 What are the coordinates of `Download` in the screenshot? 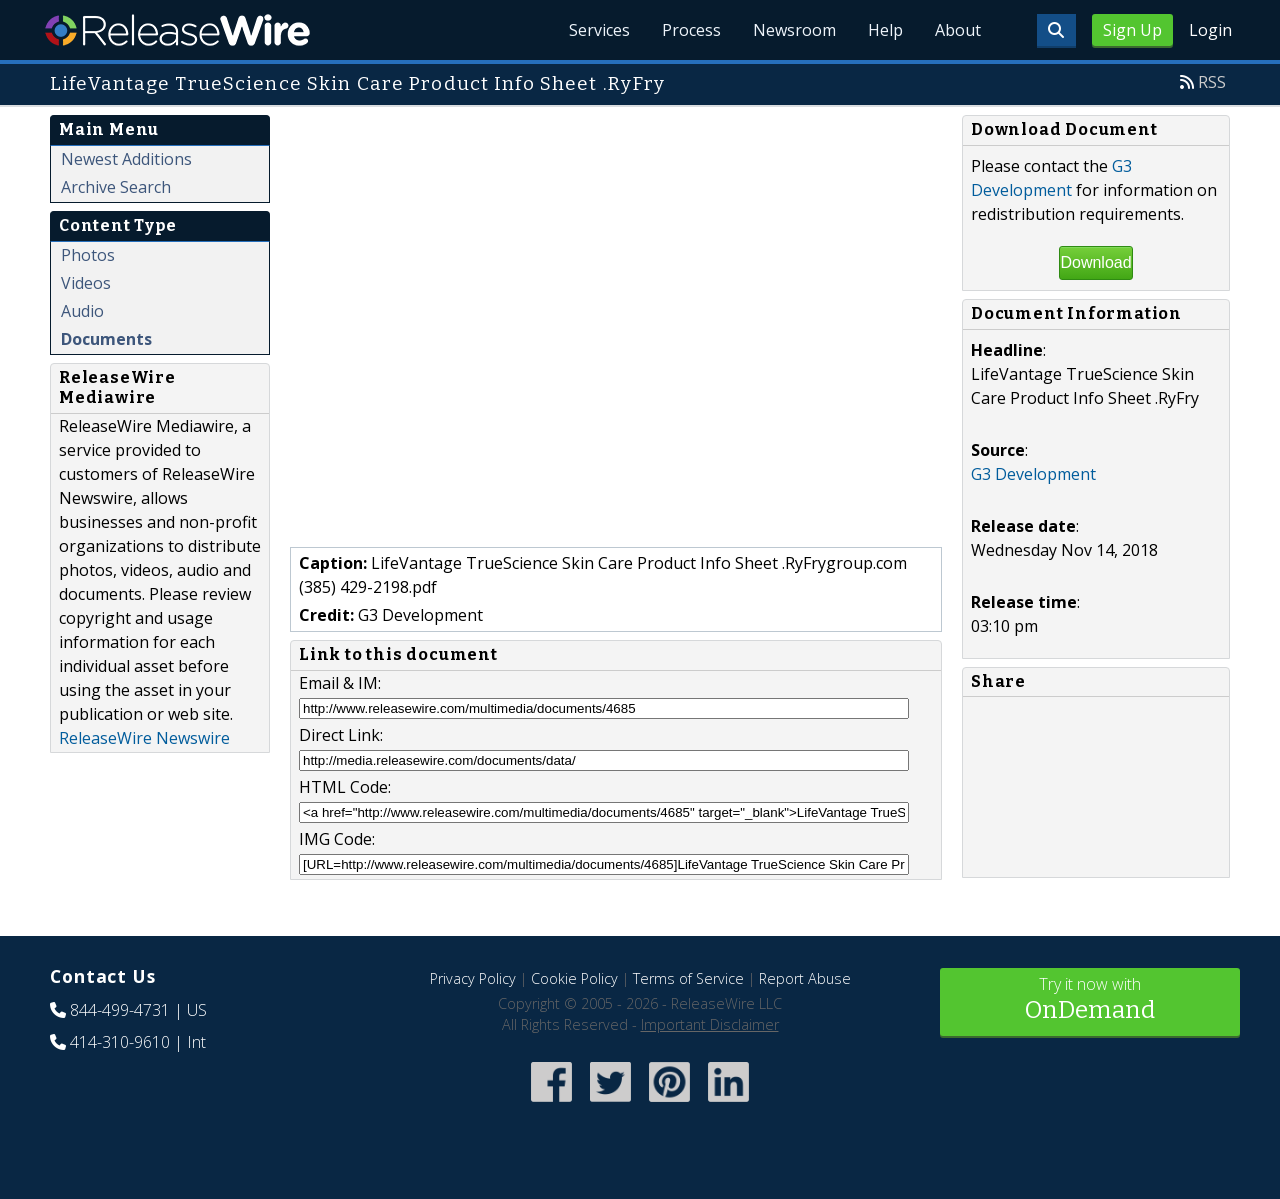 It's located at (1095, 262).